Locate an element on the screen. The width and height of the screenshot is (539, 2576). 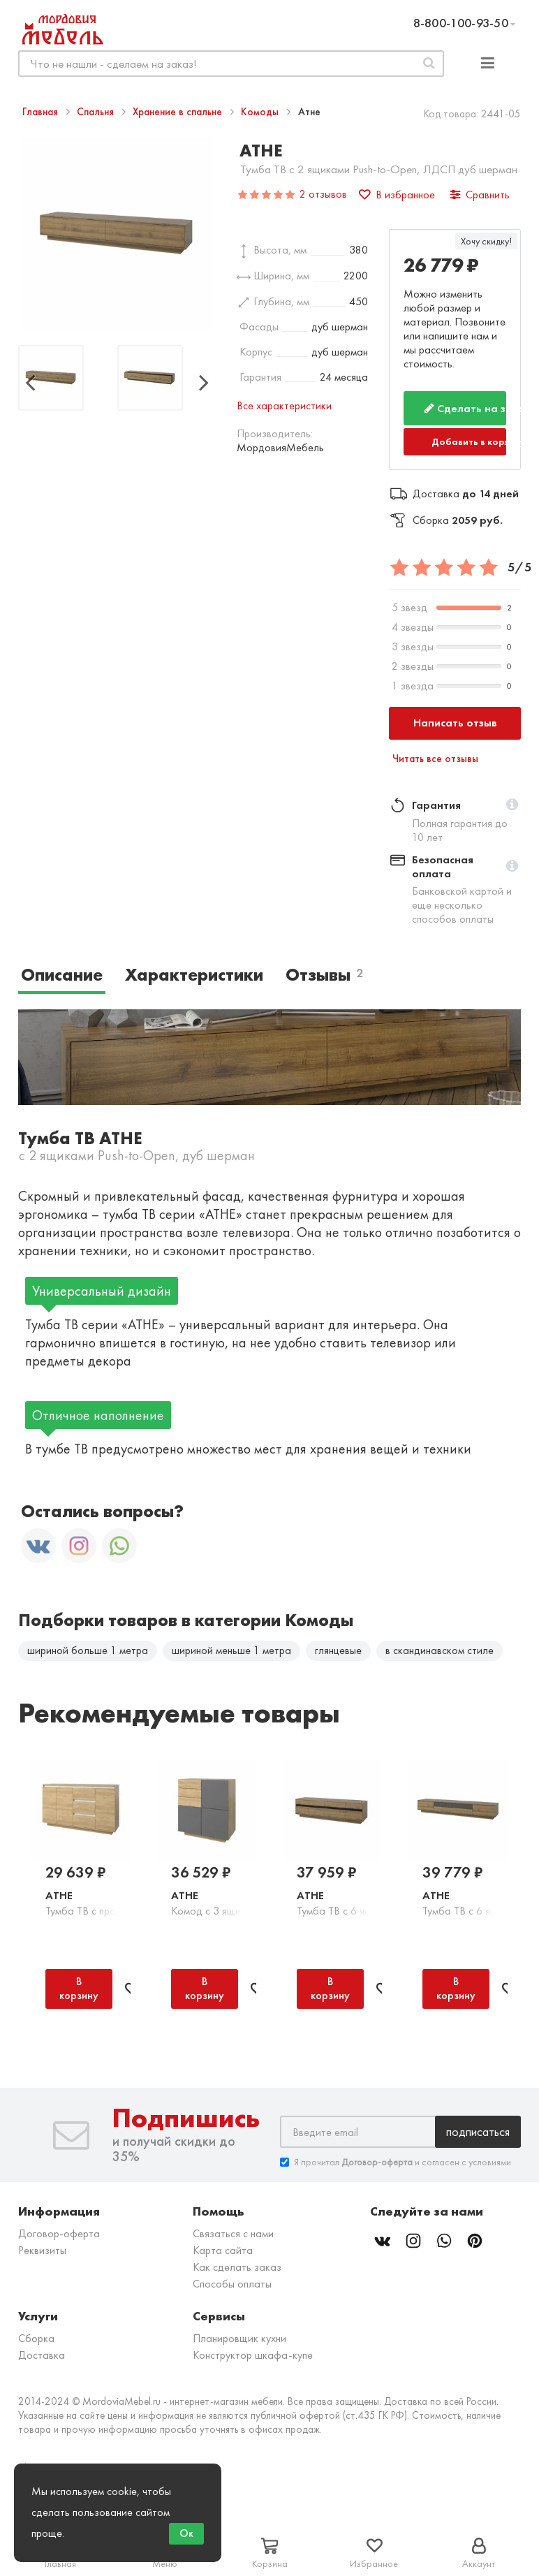
В корзину is located at coordinates (78, 1992).